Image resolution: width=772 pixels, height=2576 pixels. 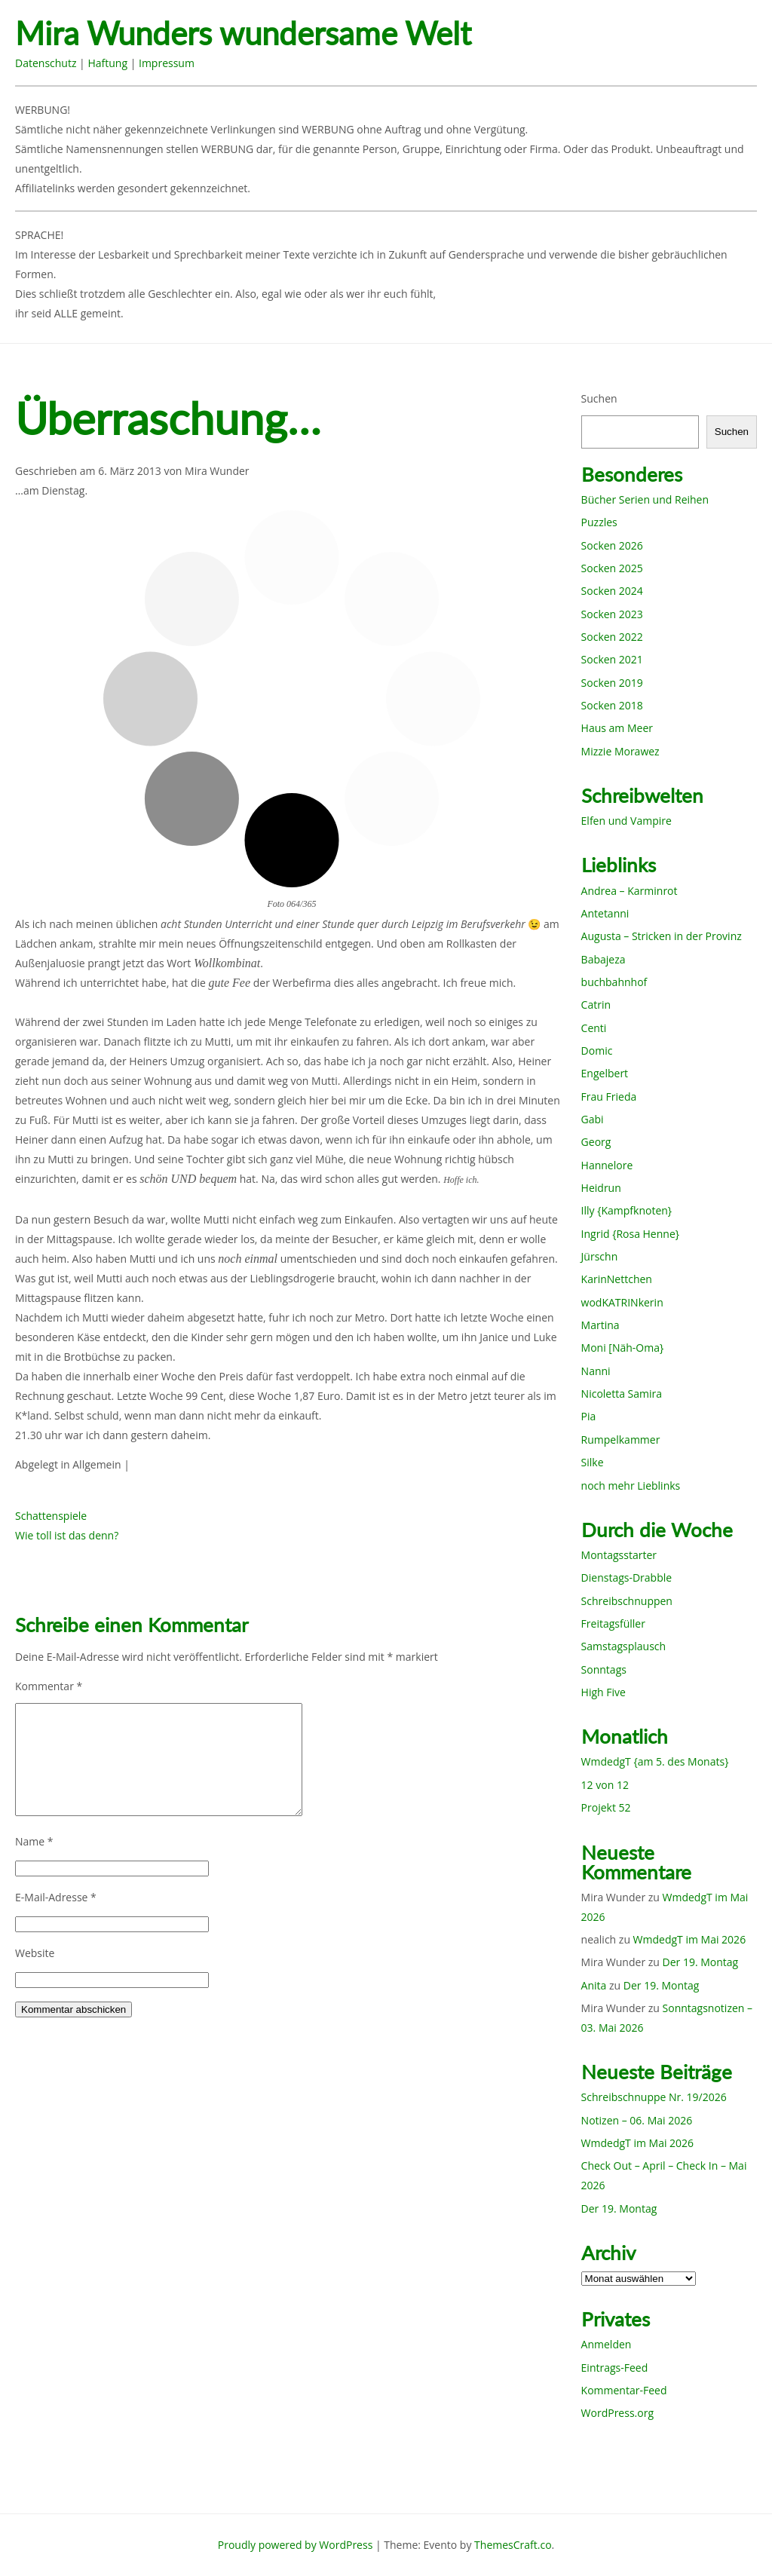 What do you see at coordinates (612, 636) in the screenshot?
I see `Socken 2022` at bounding box center [612, 636].